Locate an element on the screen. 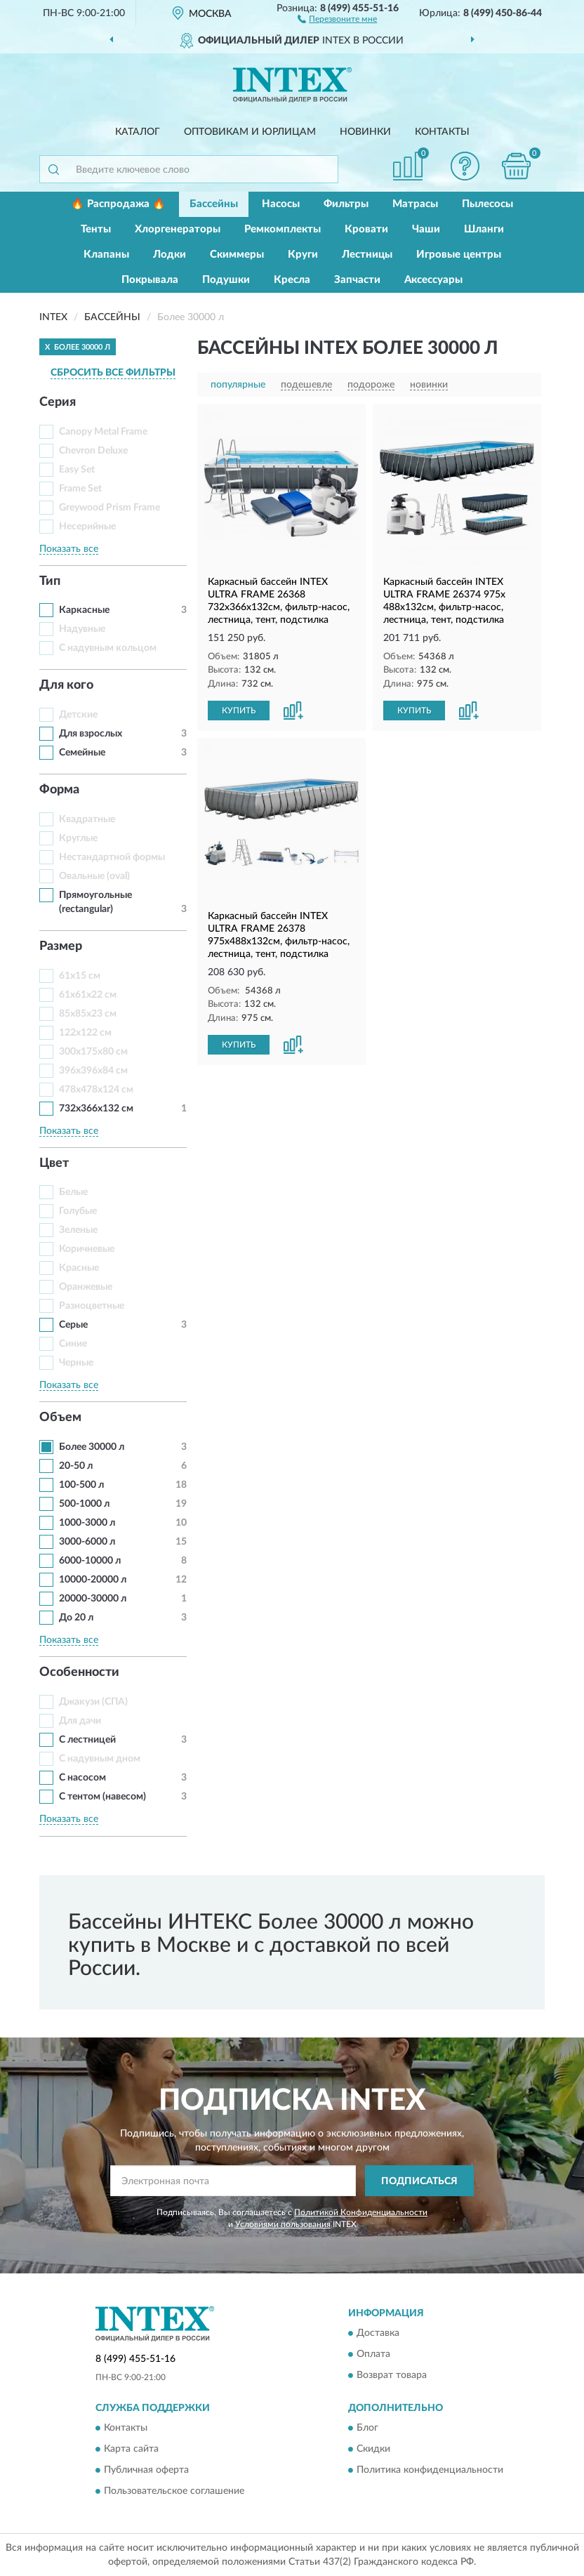 Image resolution: width=584 pixels, height=2576 pixels. Условиями пользования is located at coordinates (283, 2224).